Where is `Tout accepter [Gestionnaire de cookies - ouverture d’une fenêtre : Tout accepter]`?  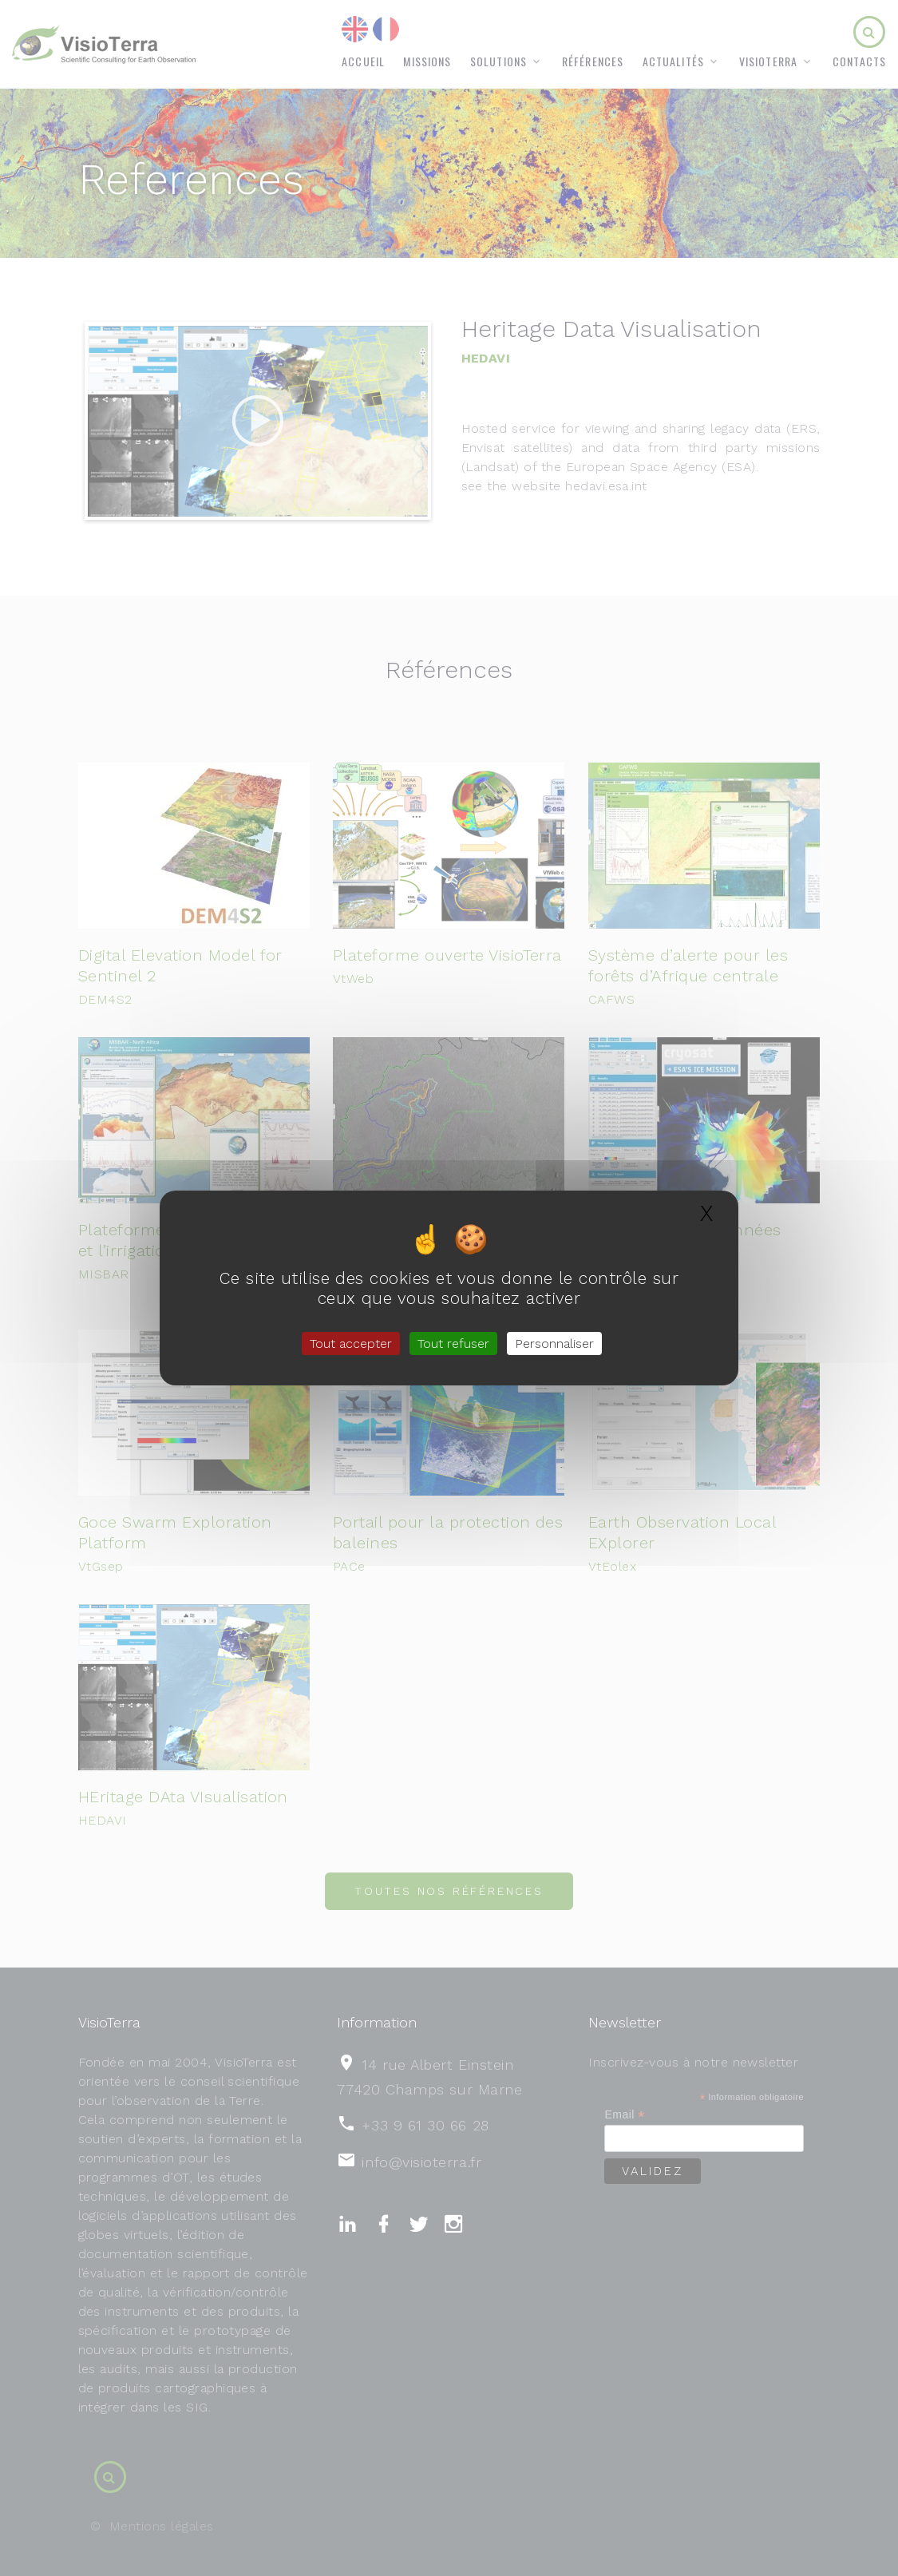 Tout accepter [Gestionnaire de cookies - ouverture d’une fenêtre : Tout accepter] is located at coordinates (351, 1343).